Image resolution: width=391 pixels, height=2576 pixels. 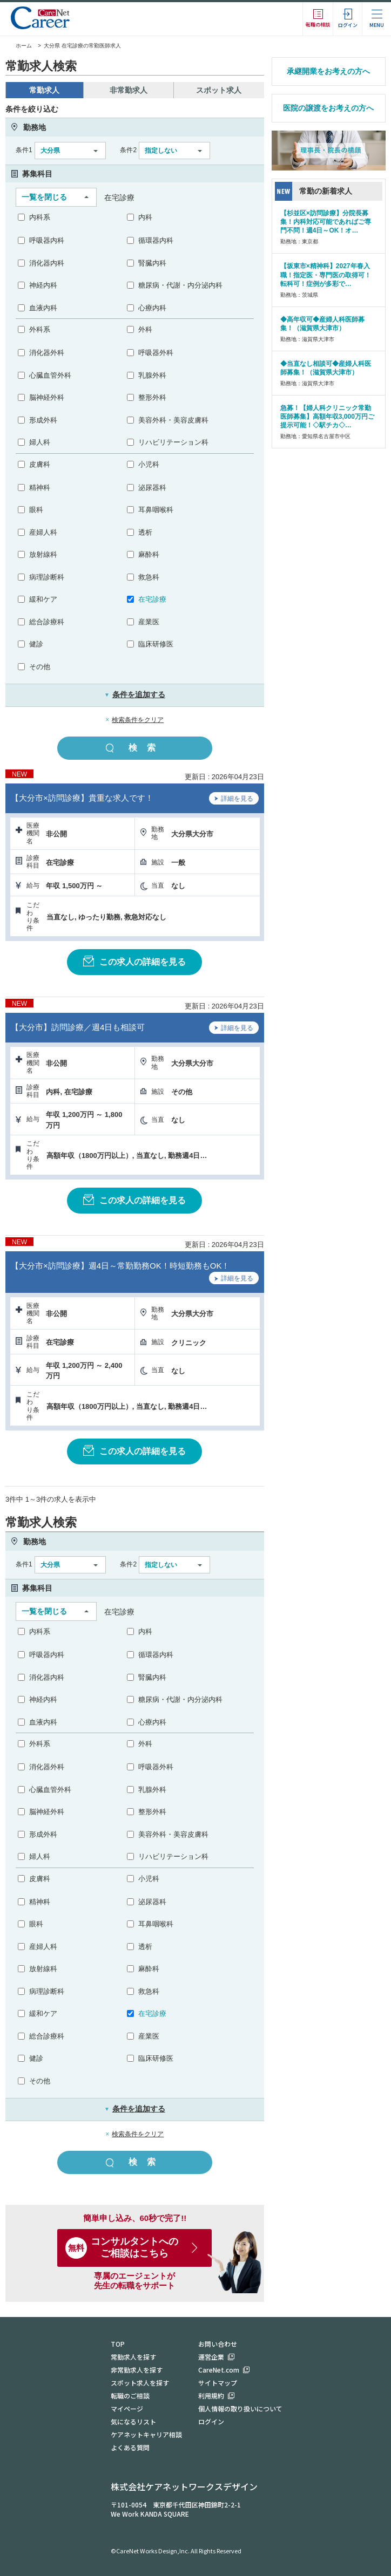 What do you see at coordinates (148, 464) in the screenshot?
I see `小児科` at bounding box center [148, 464].